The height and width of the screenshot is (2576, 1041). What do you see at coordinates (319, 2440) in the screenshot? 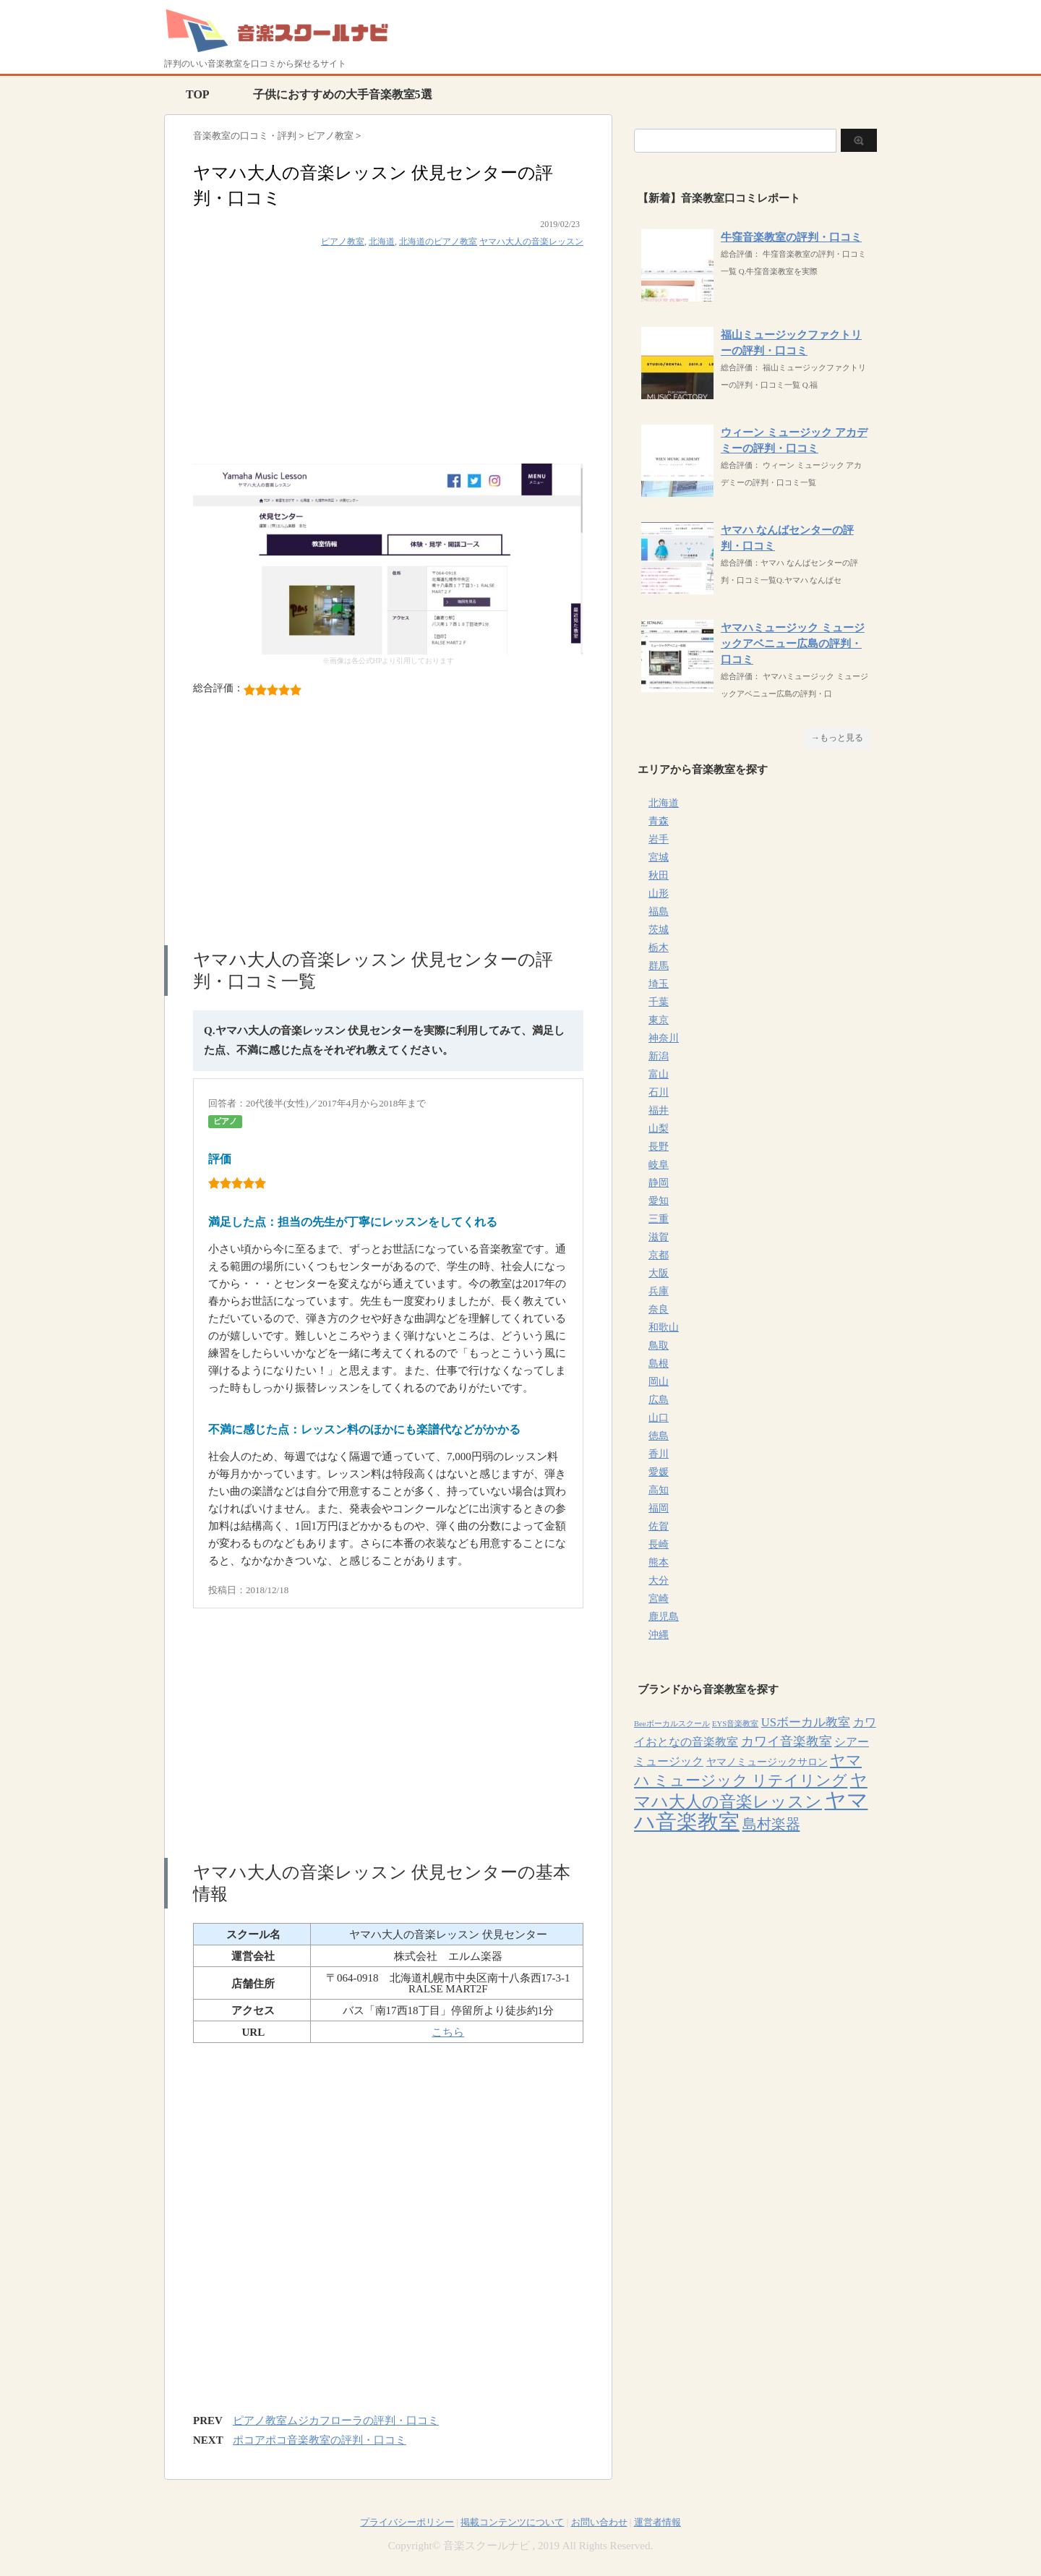
I see `ポコアポコ音楽教室の評判・口コミ` at bounding box center [319, 2440].